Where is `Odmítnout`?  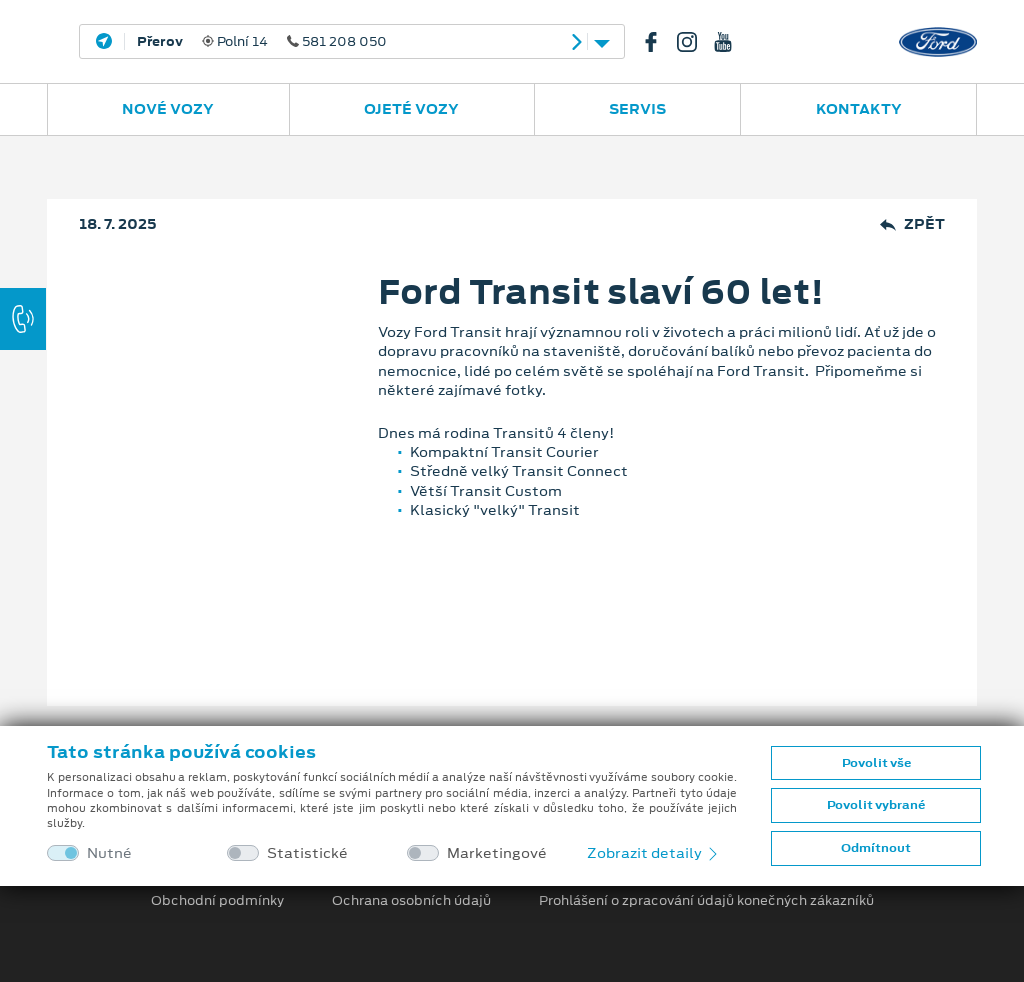 Odmítnout is located at coordinates (876, 848).